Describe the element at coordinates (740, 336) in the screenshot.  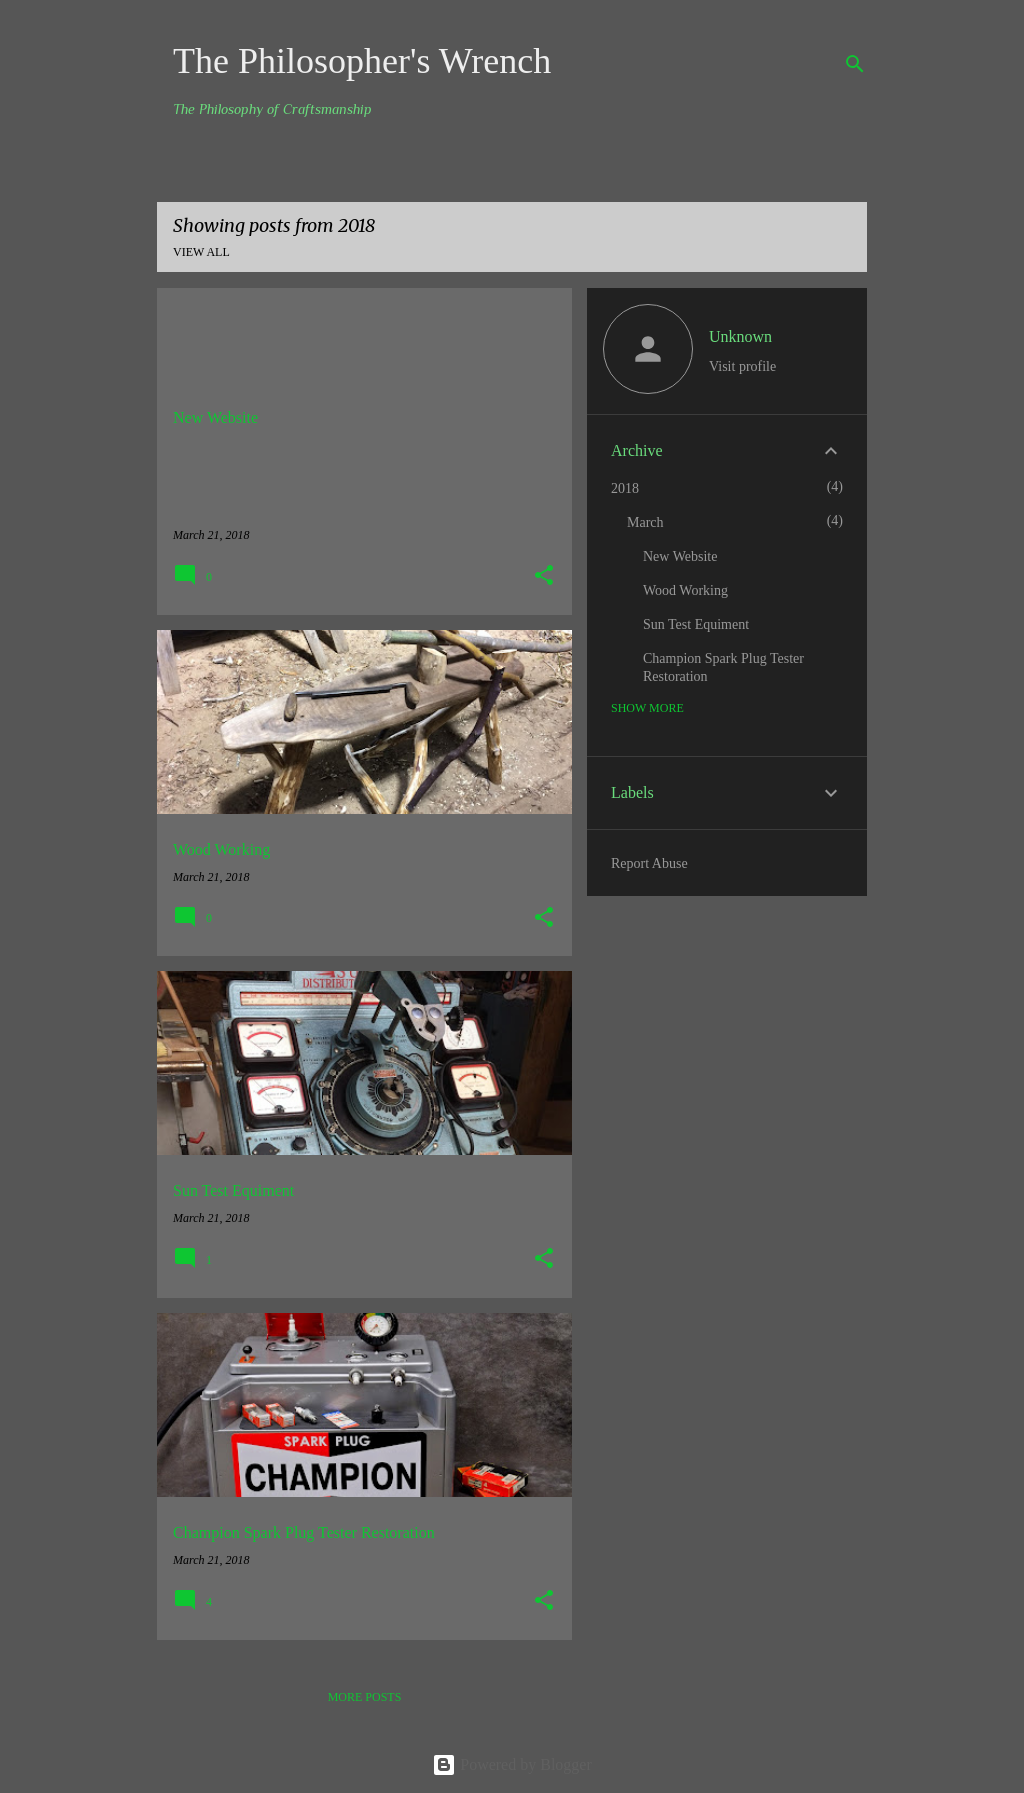
I see `Unknown` at that location.